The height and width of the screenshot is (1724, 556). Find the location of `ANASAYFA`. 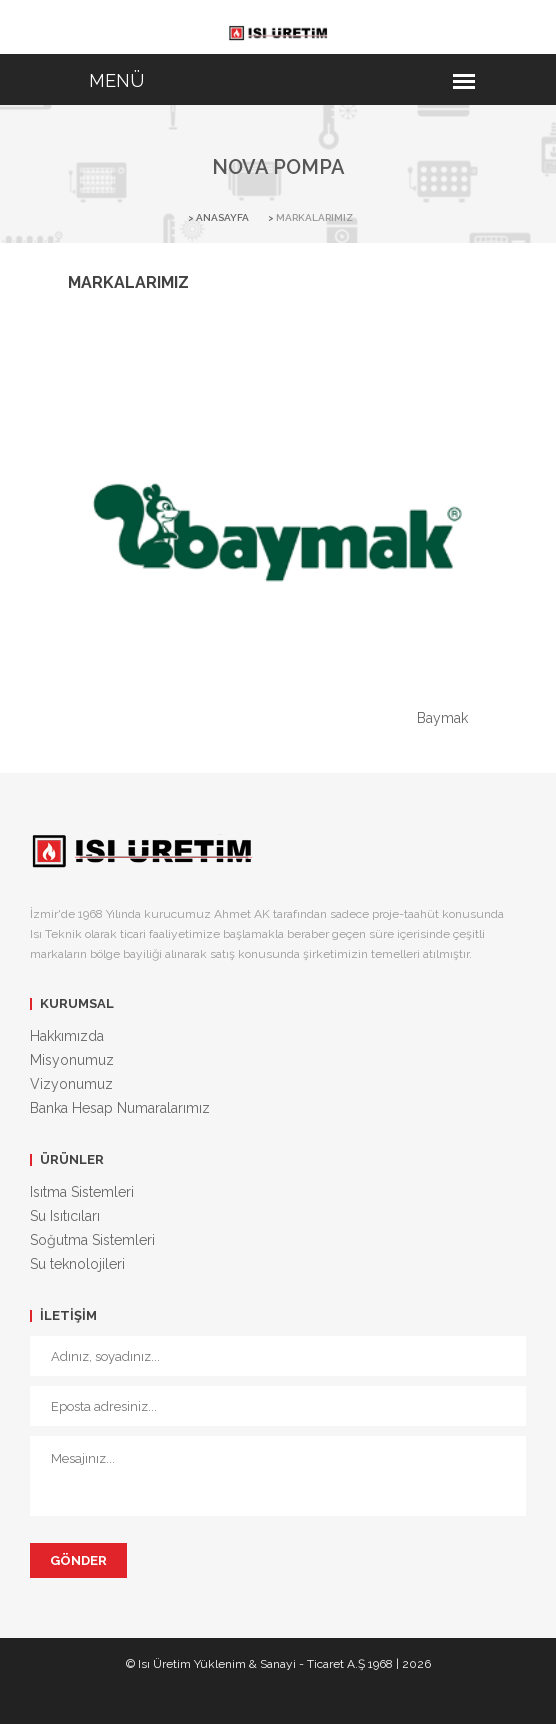

ANASAYFA is located at coordinates (222, 217).